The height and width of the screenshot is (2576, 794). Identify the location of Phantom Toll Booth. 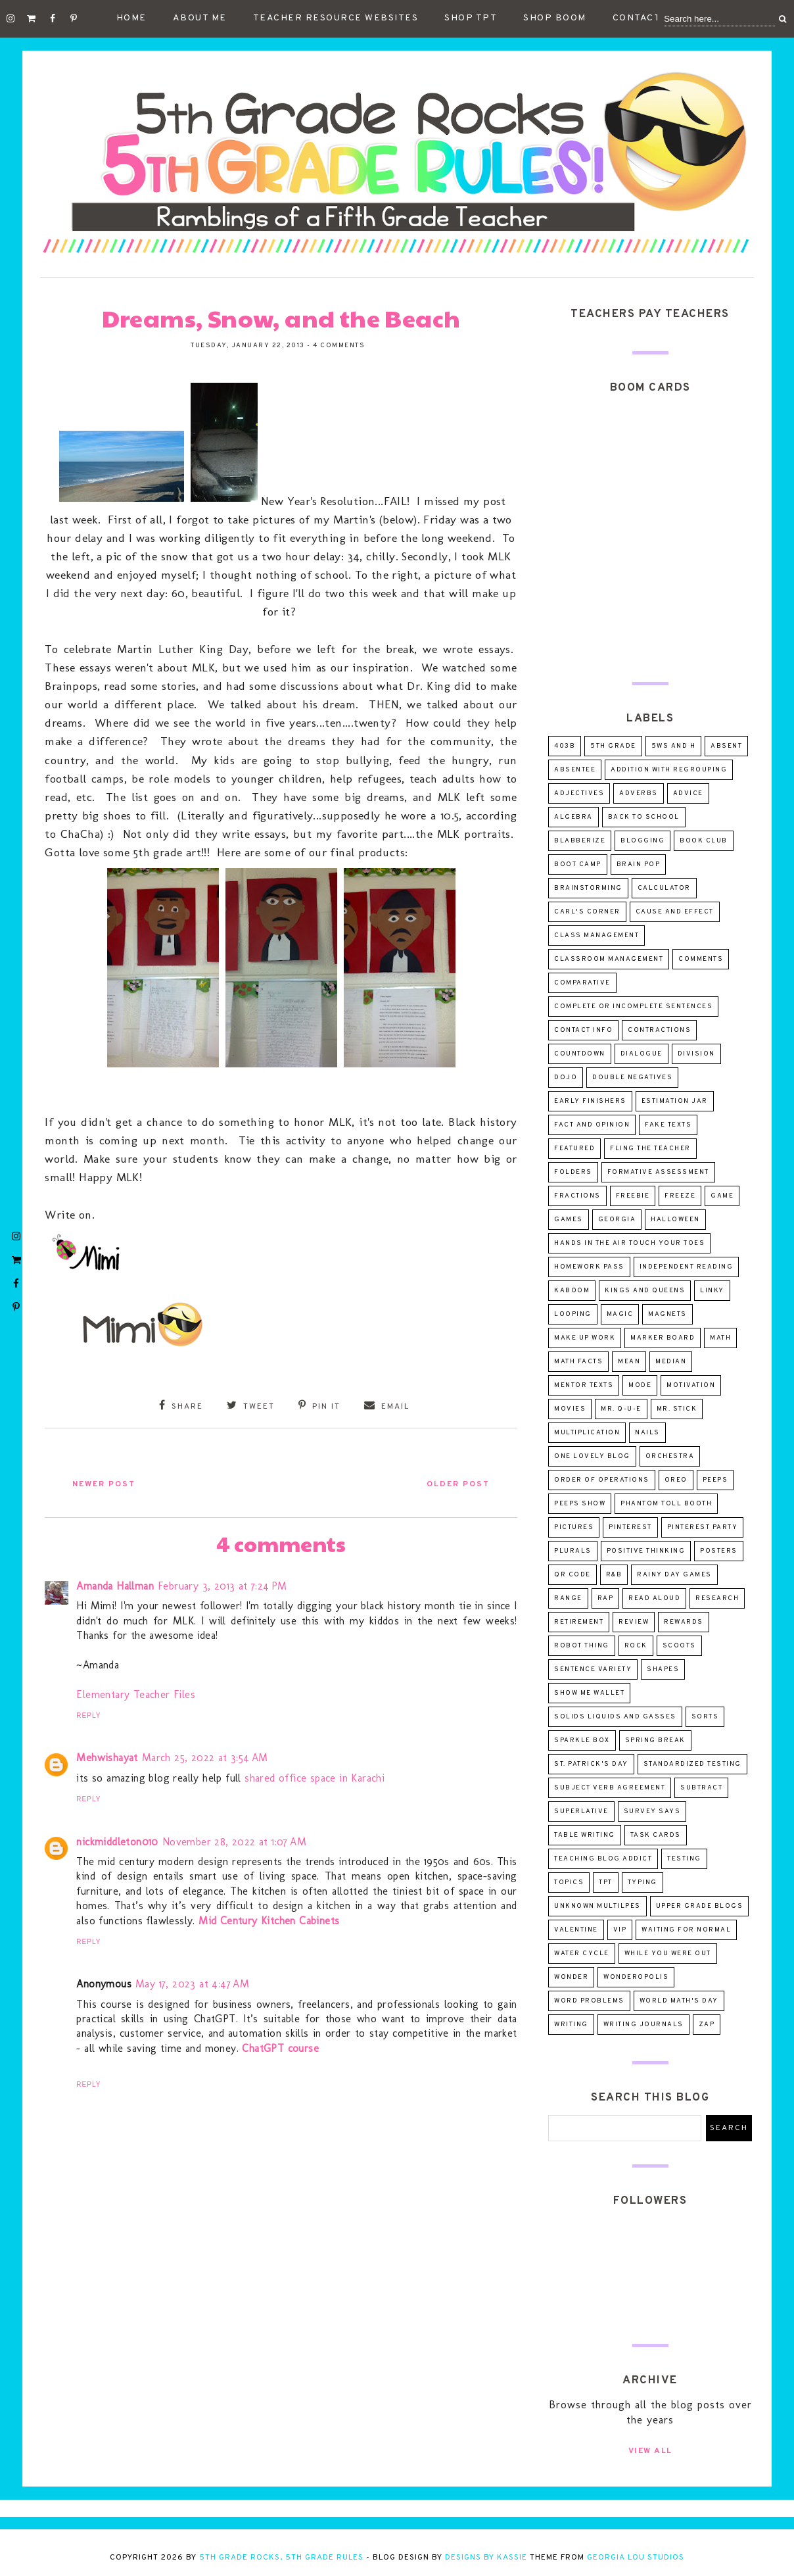
(666, 1503).